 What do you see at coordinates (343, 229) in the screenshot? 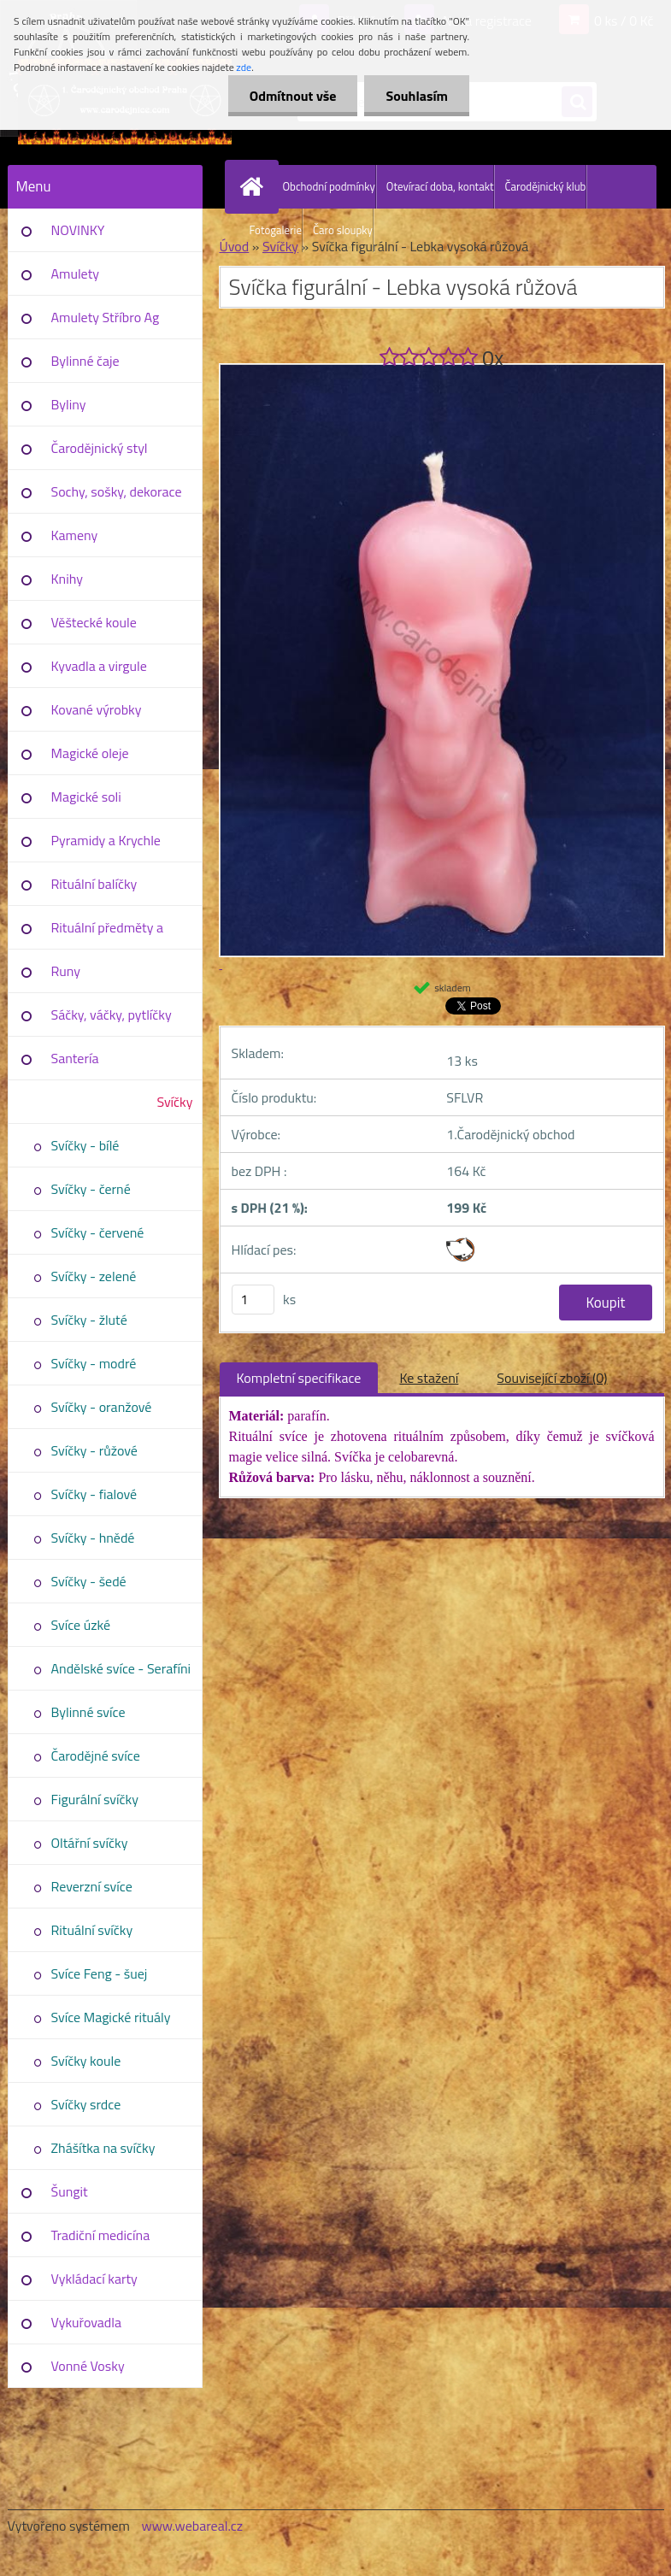
I see `Čaro sloupky` at bounding box center [343, 229].